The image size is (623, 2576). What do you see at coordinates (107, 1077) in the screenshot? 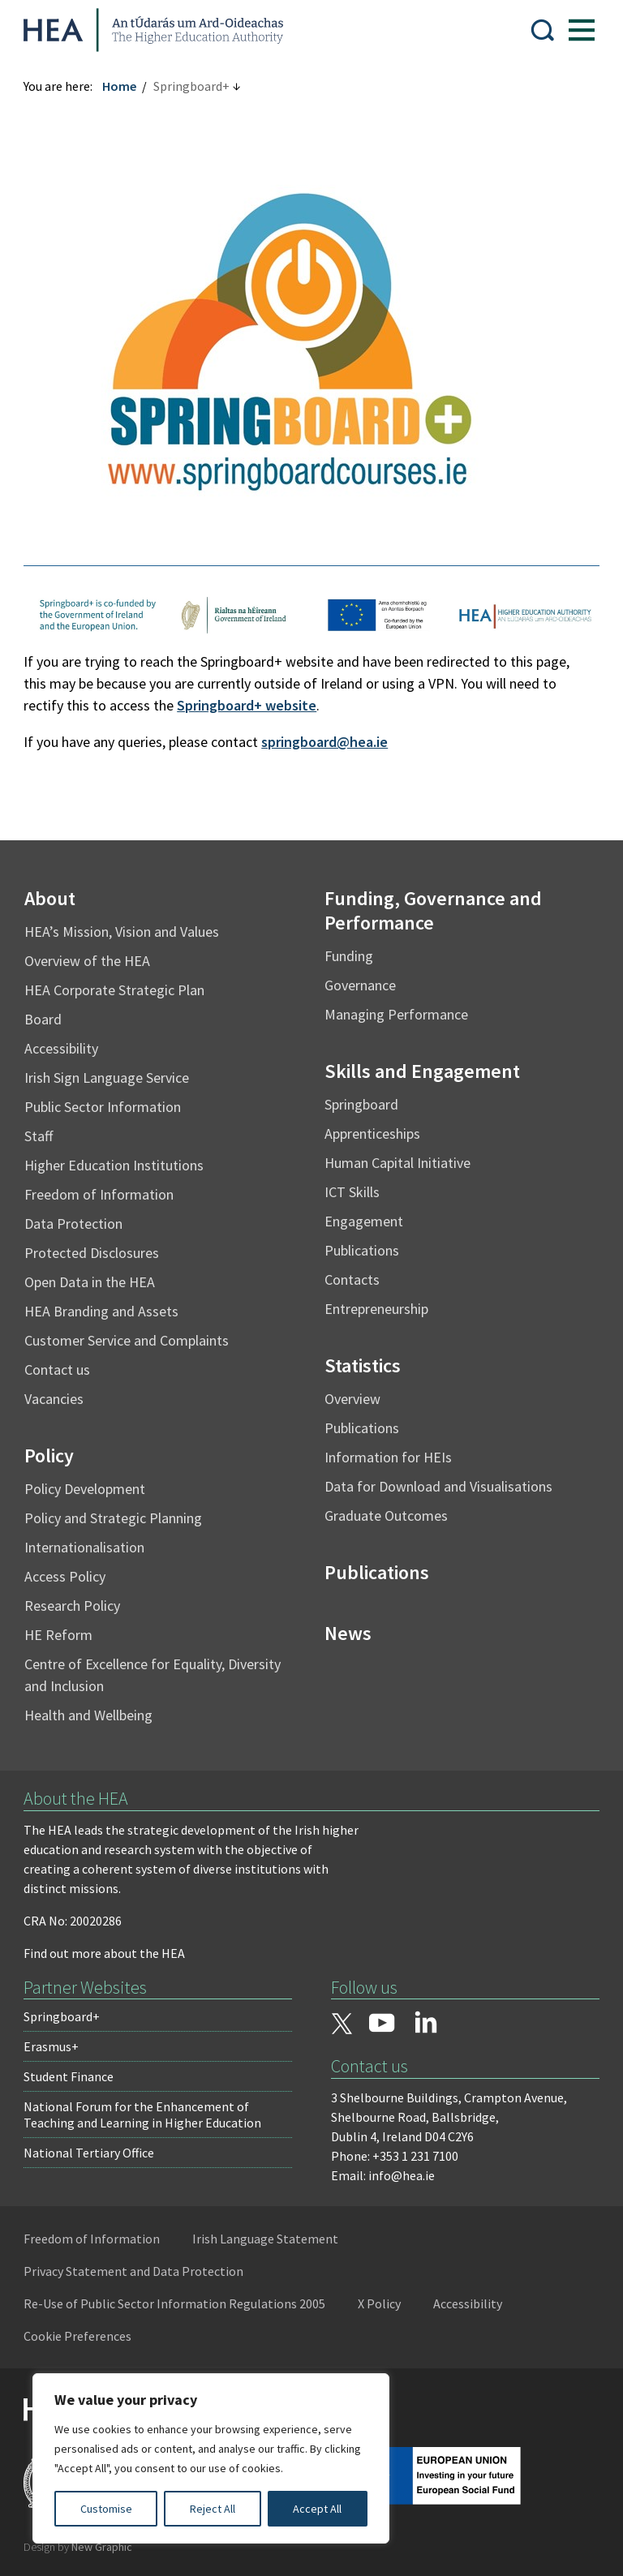
I see `Irish Sign Language Service` at bounding box center [107, 1077].